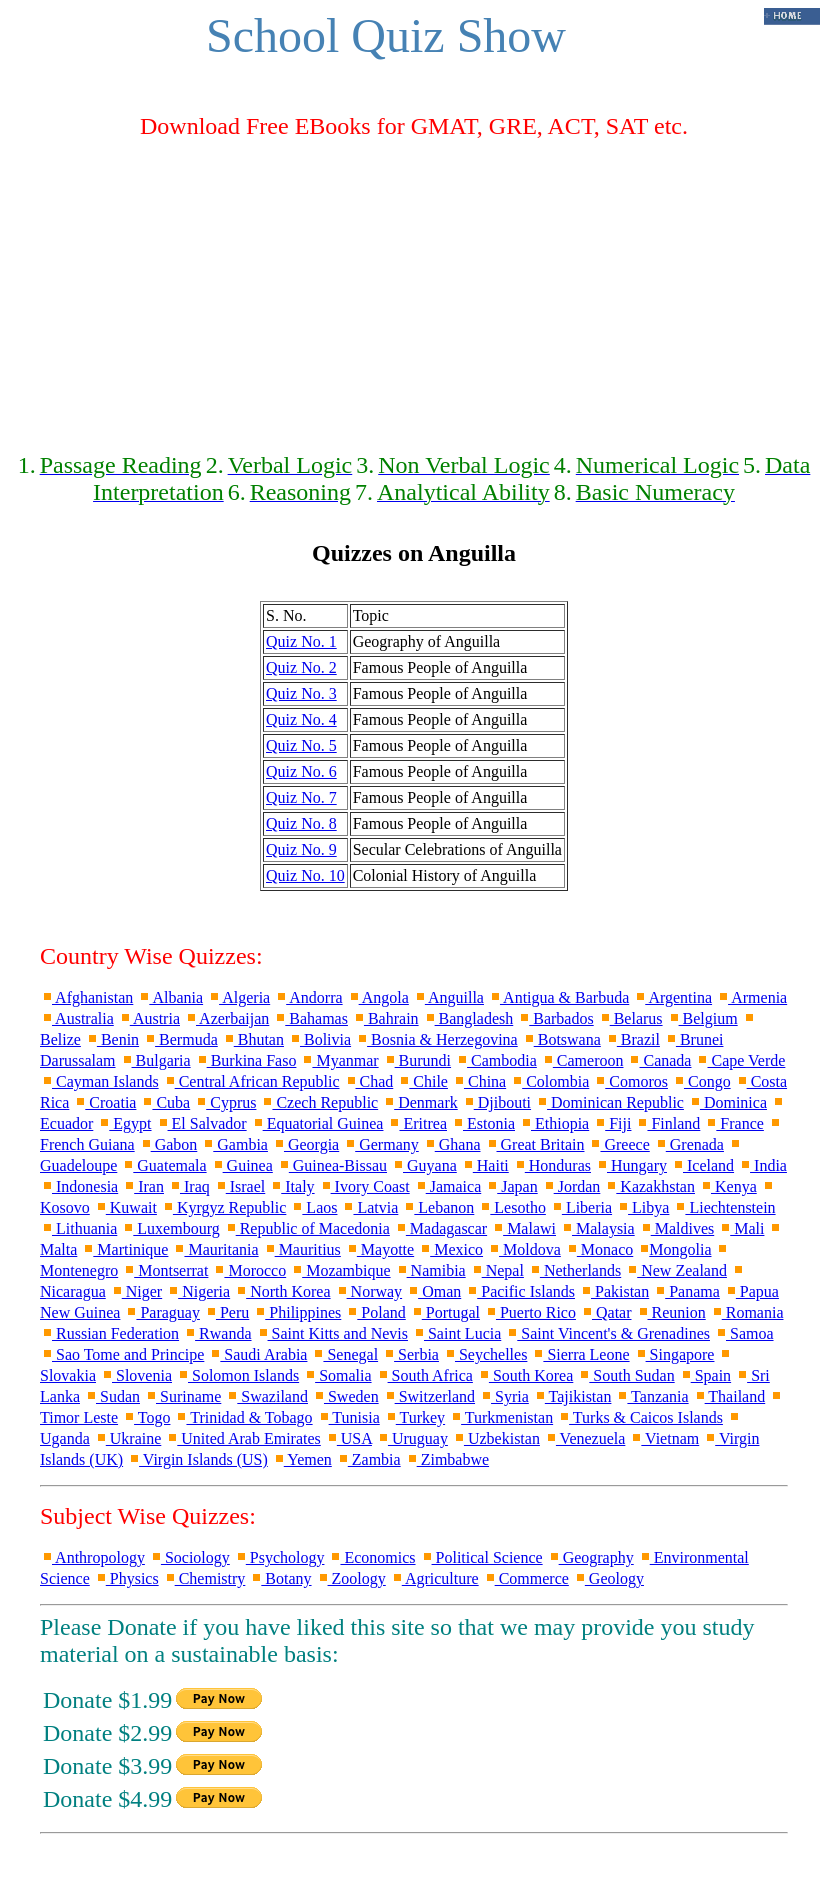  I want to click on Iran, so click(143, 1186).